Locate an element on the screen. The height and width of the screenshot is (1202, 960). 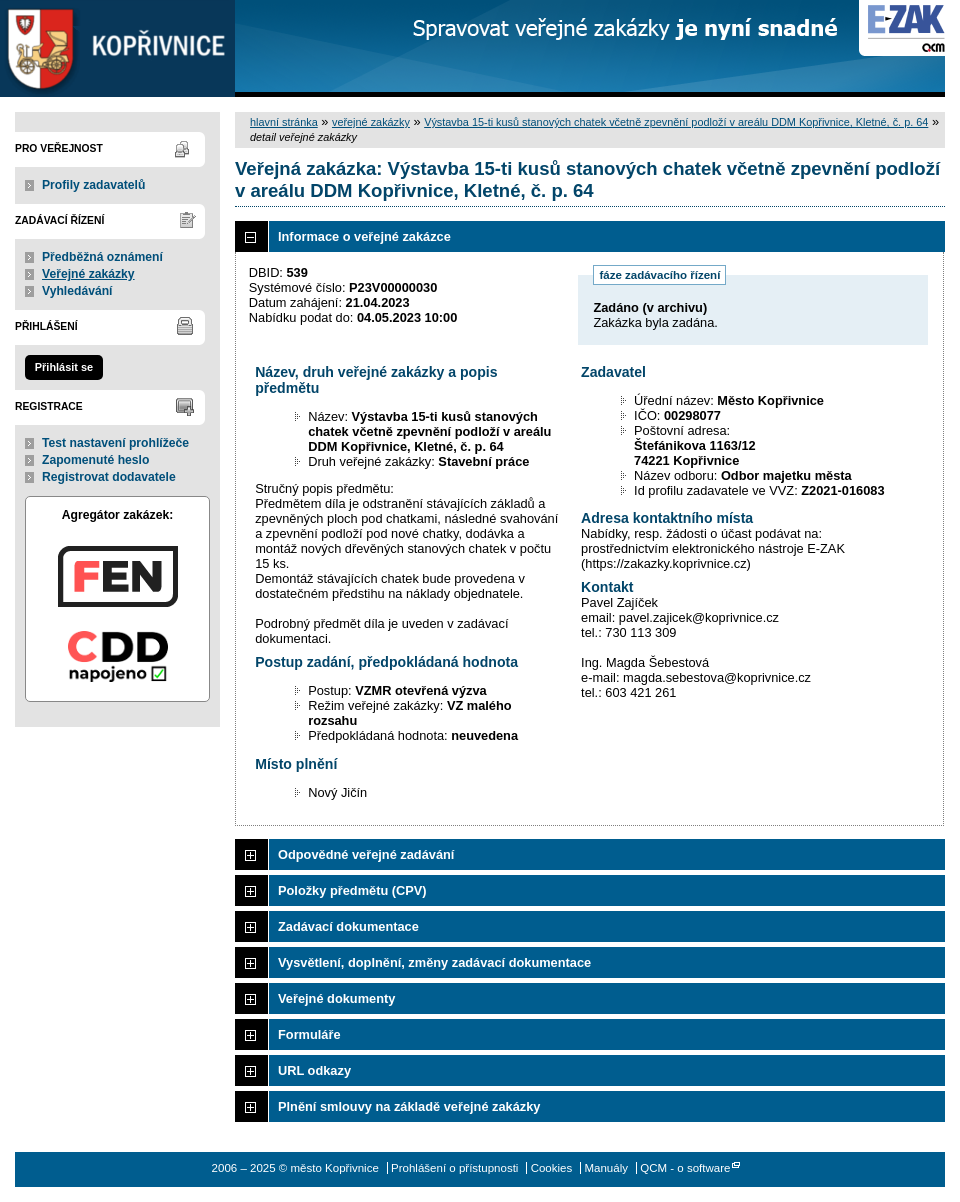
Předběžná oznámení is located at coordinates (102, 257).